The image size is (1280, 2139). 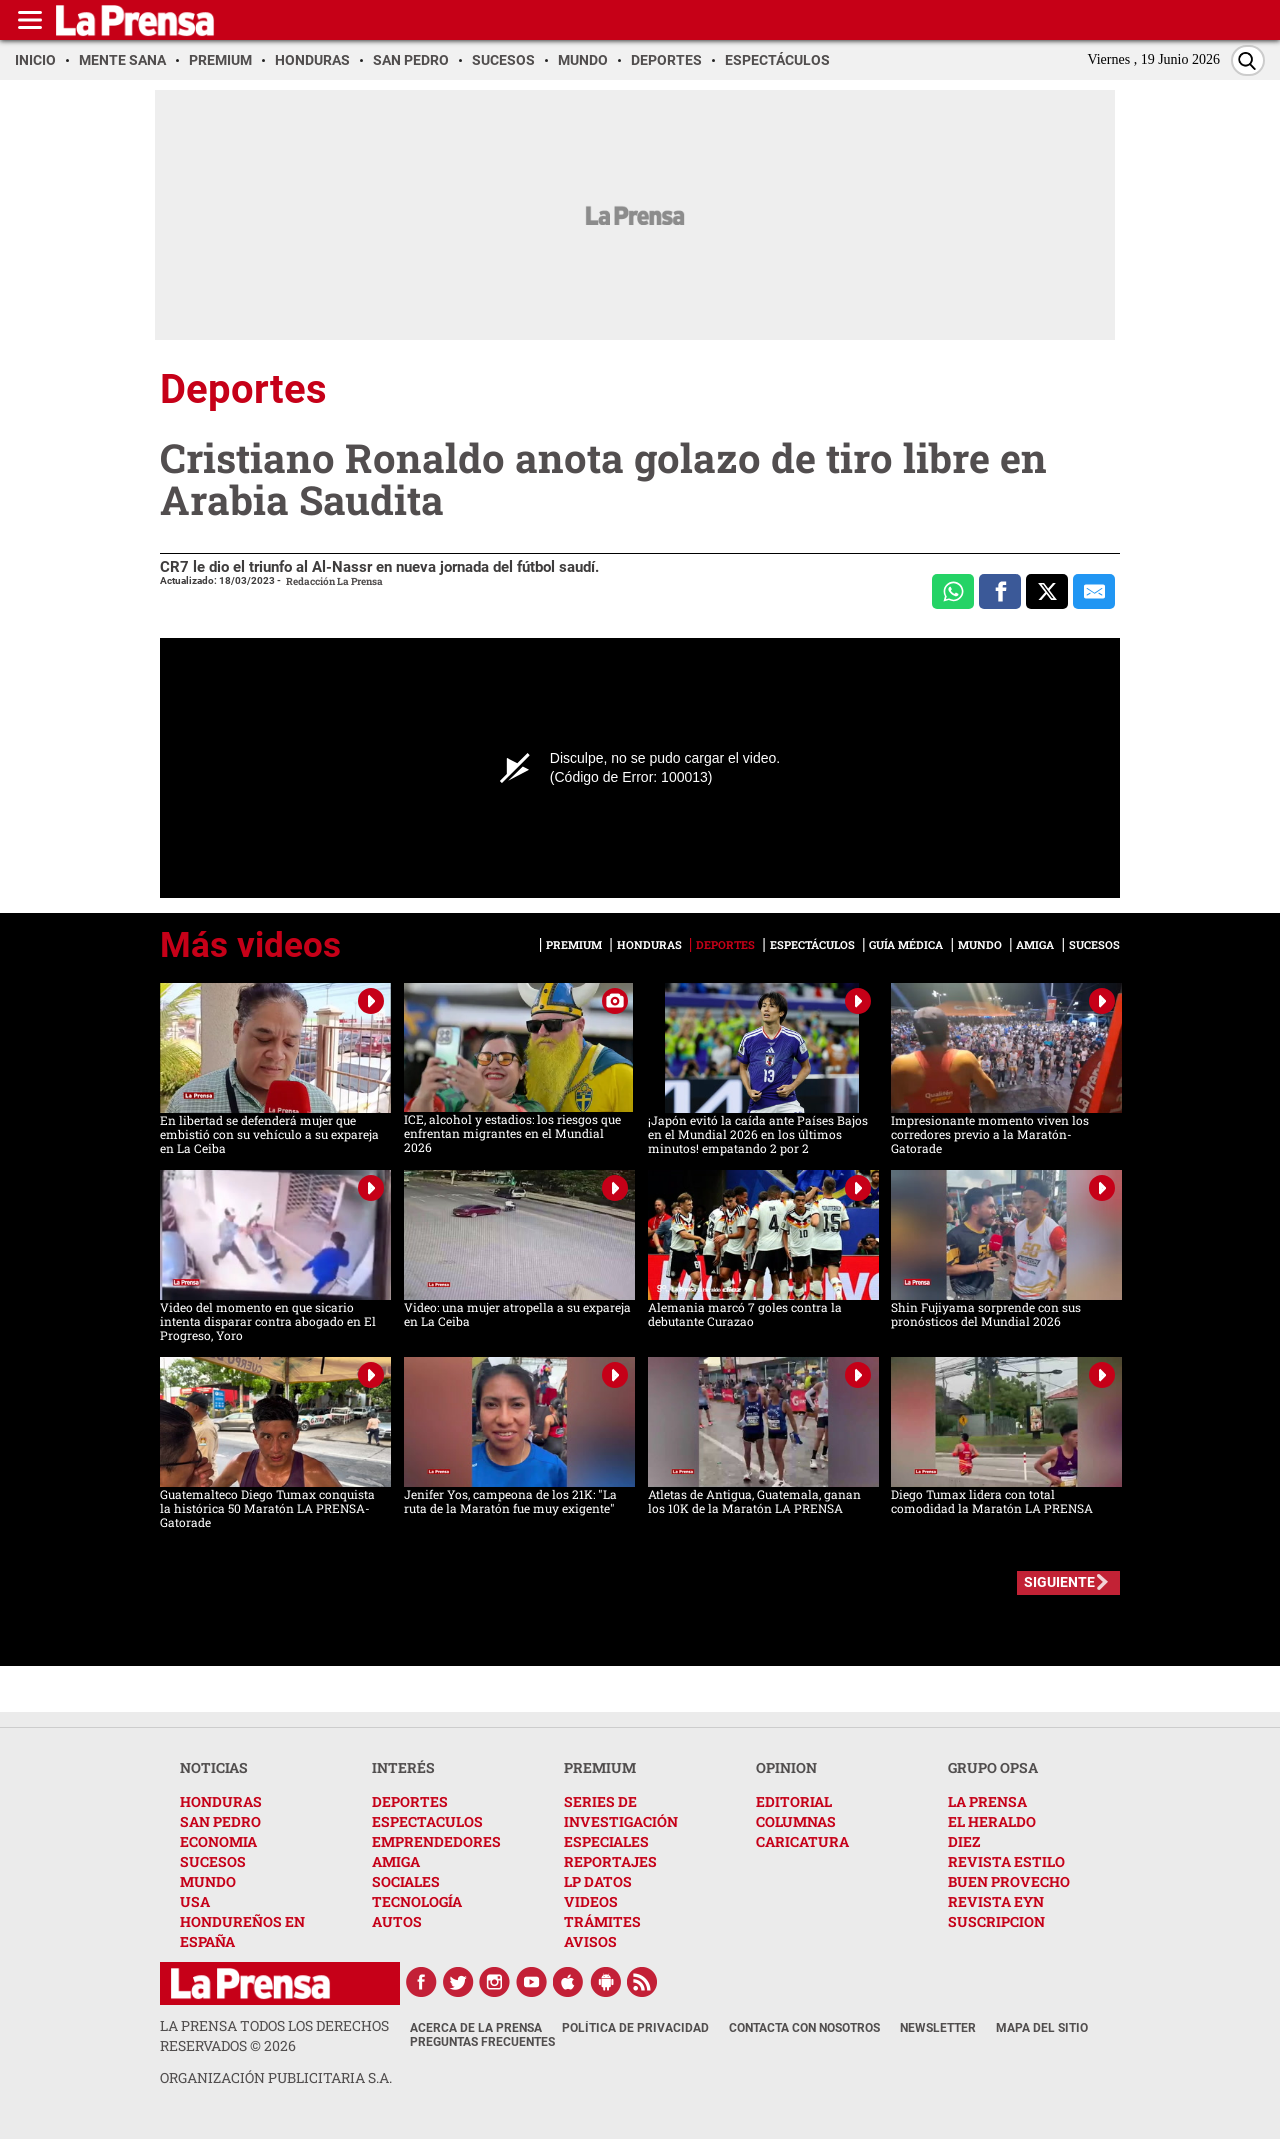 I want to click on AMIGA, so click(x=396, y=1861).